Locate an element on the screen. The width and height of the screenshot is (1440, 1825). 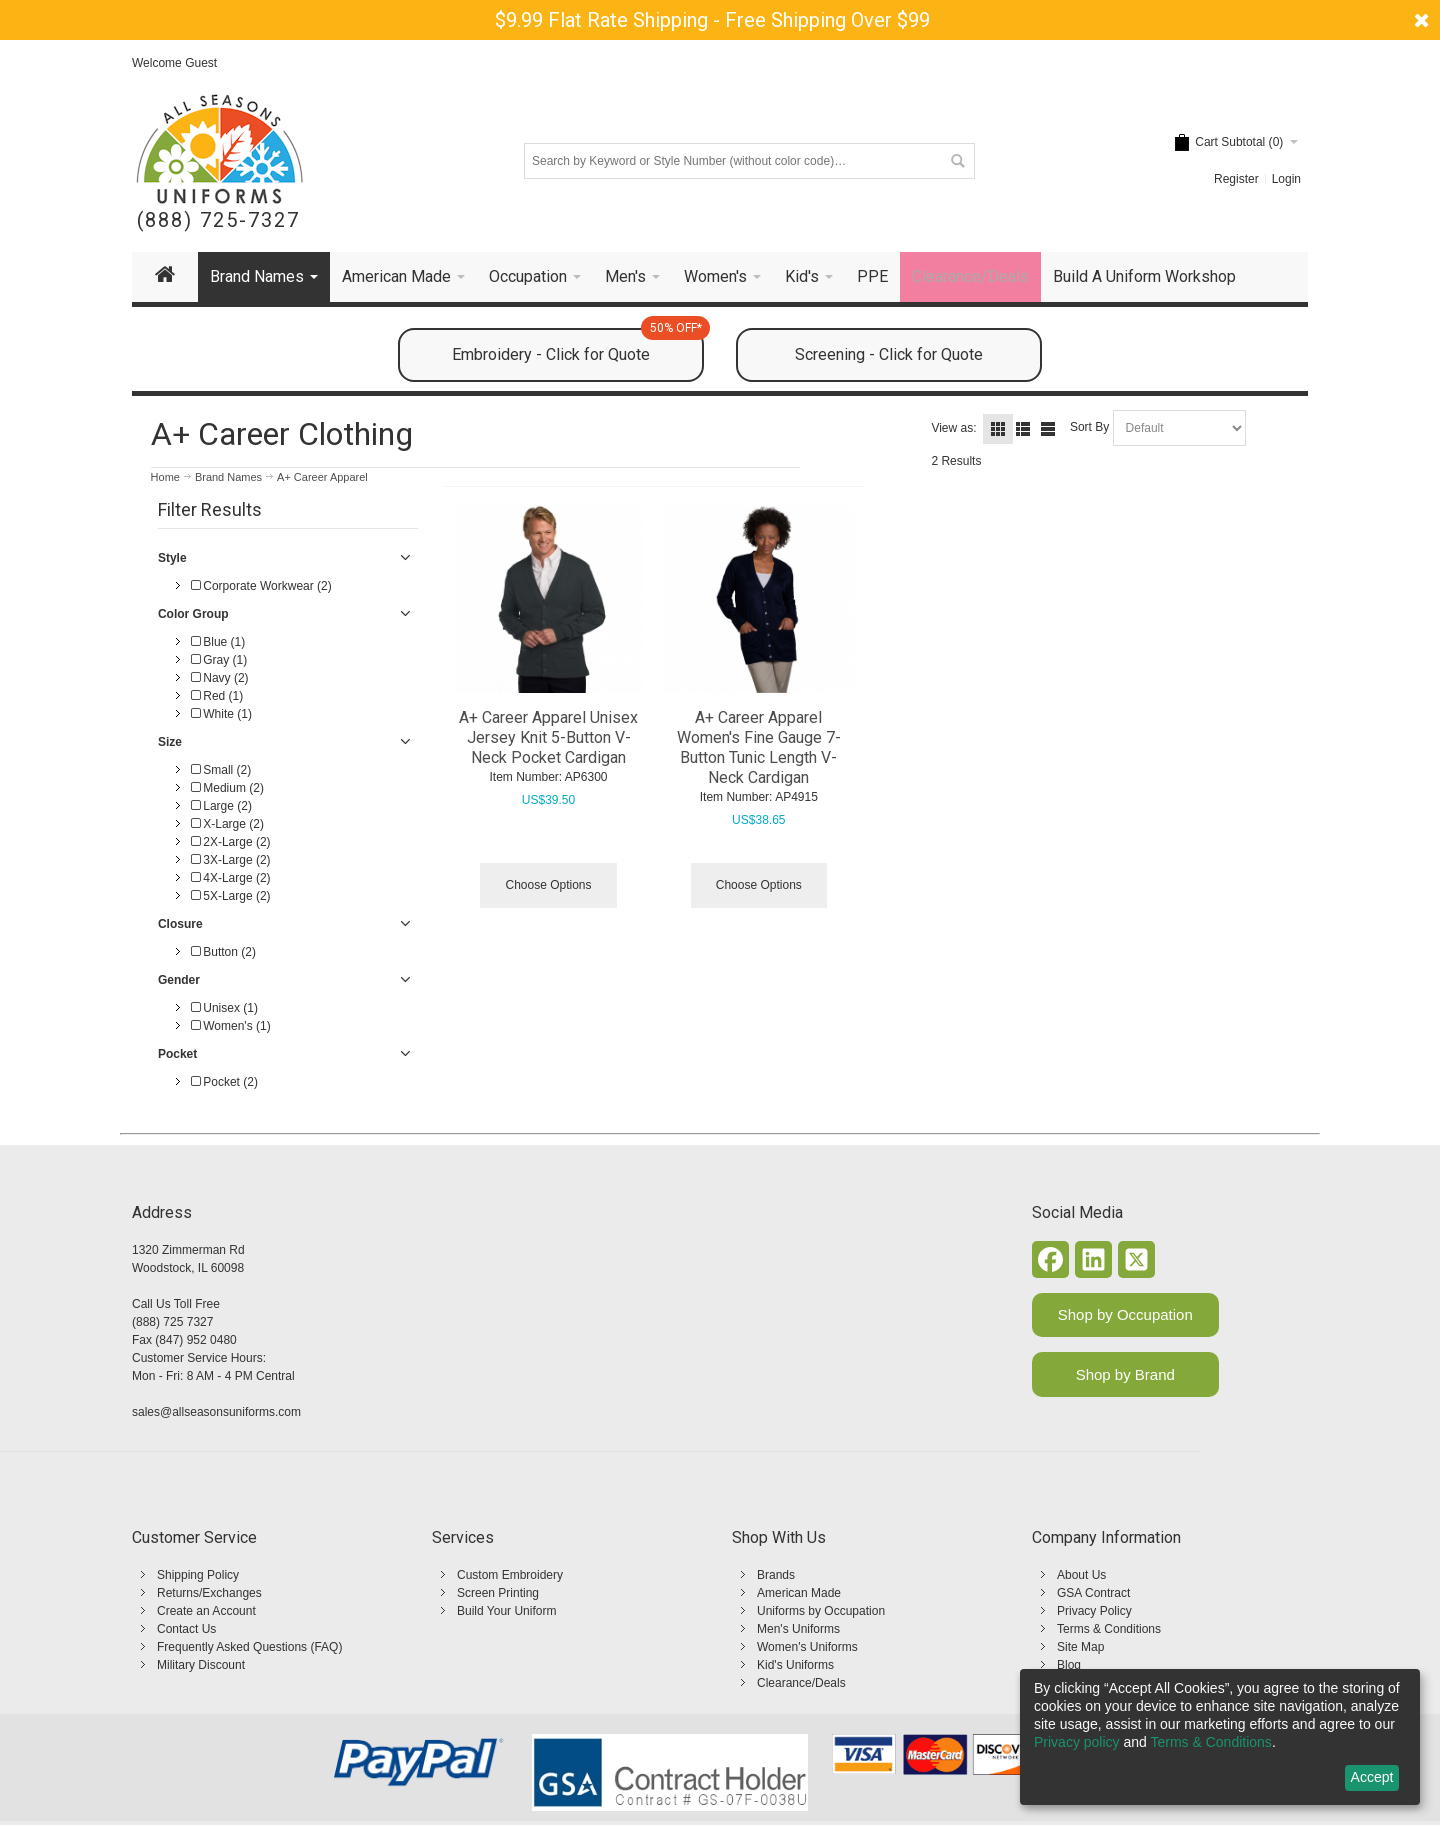
$9.99 Flat Rate Shipping - Free Shipping Over $99 is located at coordinates (712, 20).